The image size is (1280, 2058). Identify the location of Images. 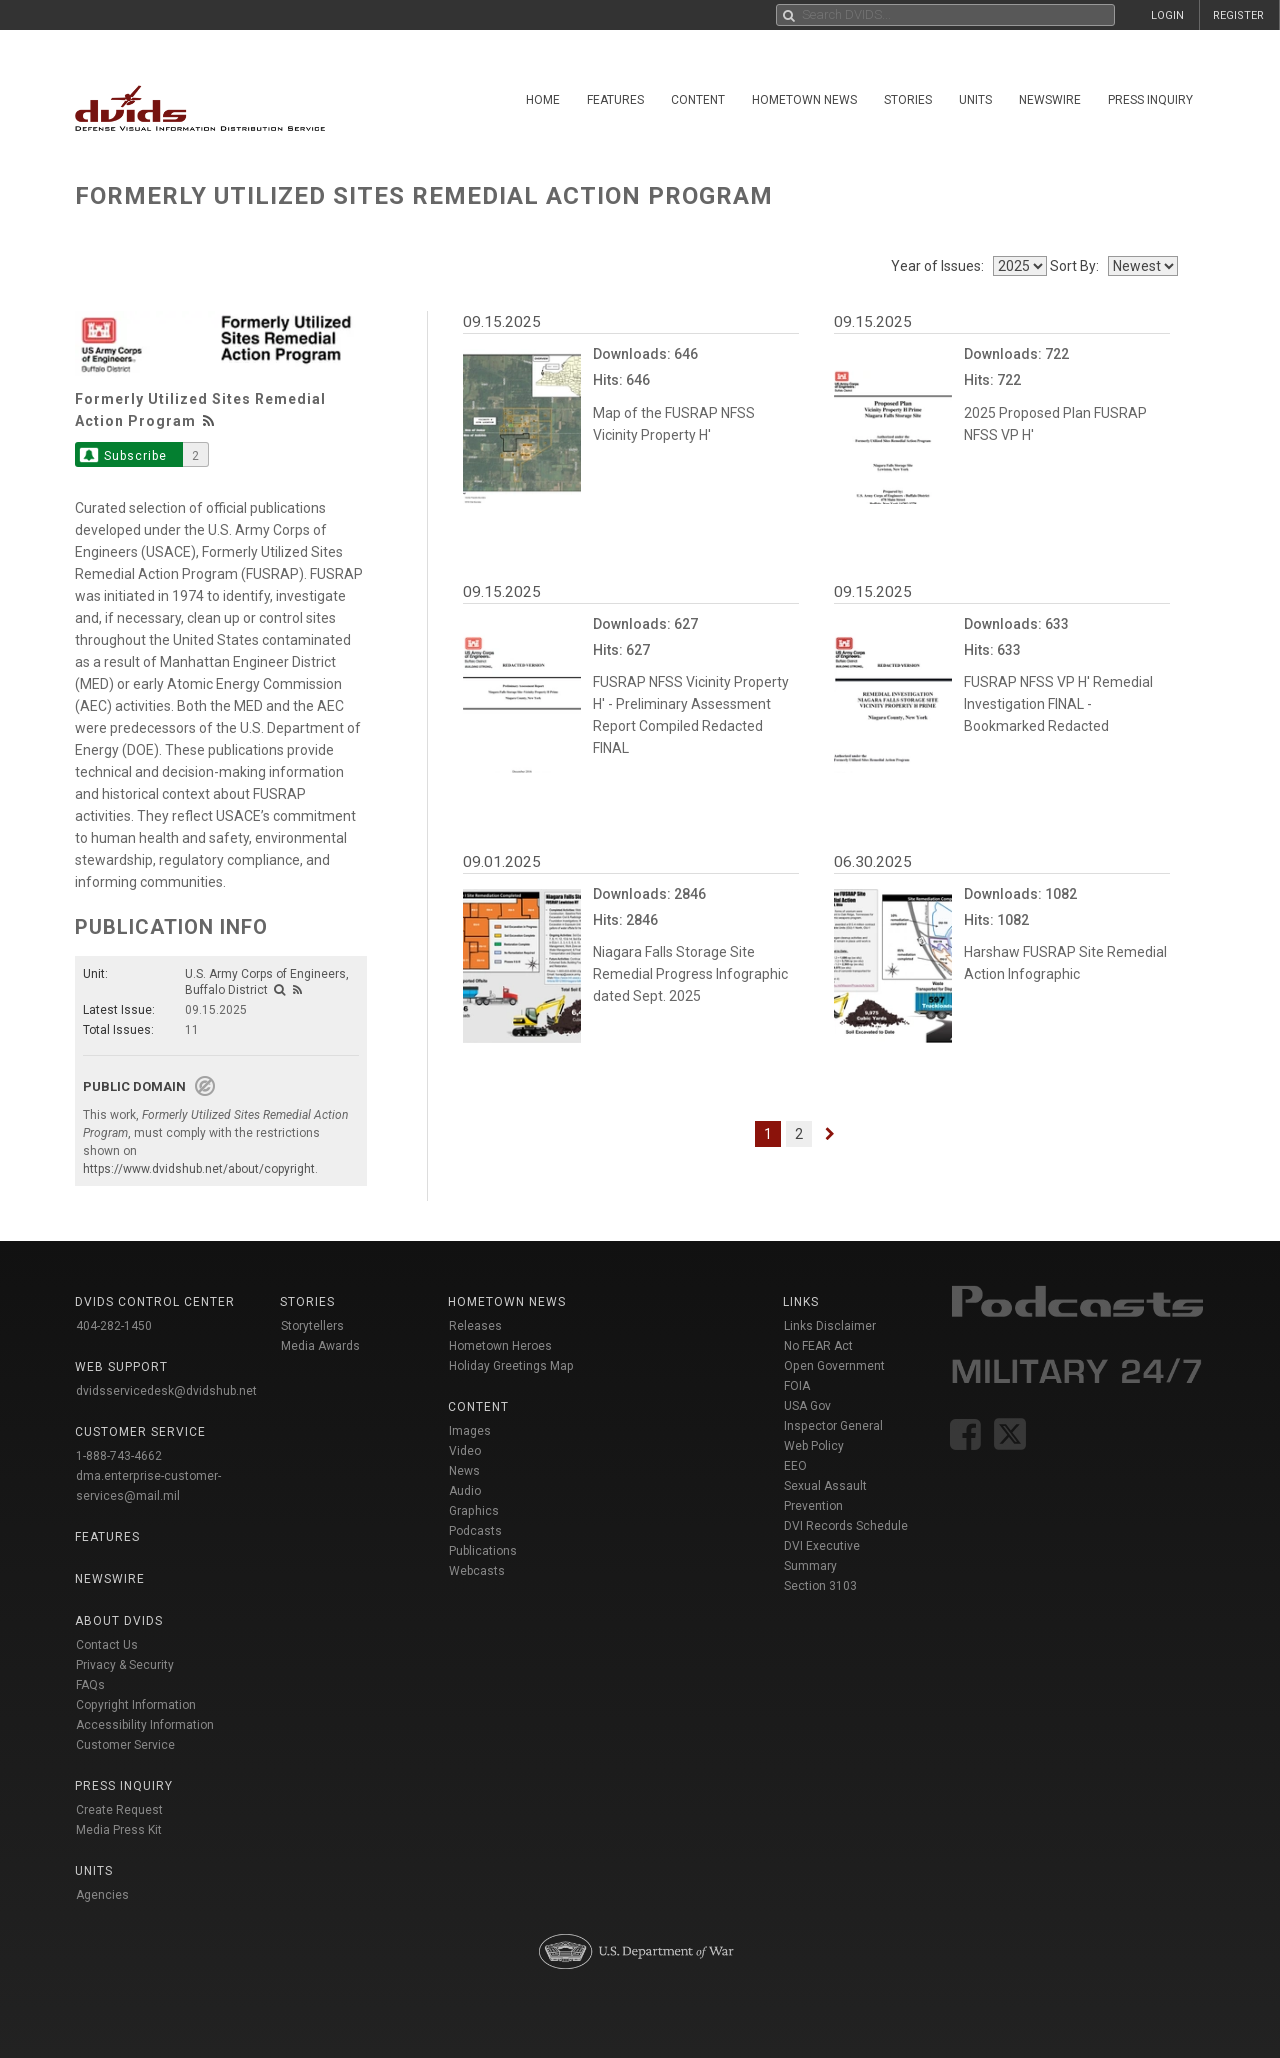
(470, 1431).